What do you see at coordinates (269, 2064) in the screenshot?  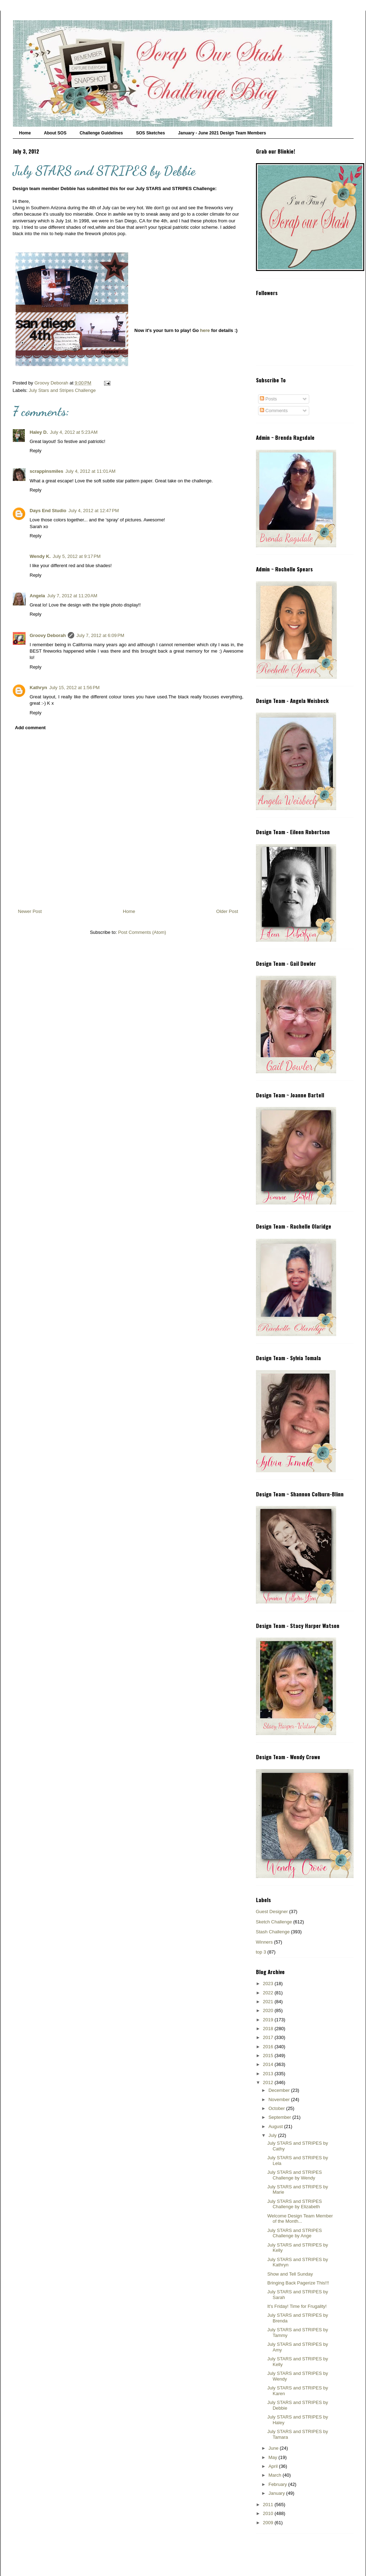 I see `2014` at bounding box center [269, 2064].